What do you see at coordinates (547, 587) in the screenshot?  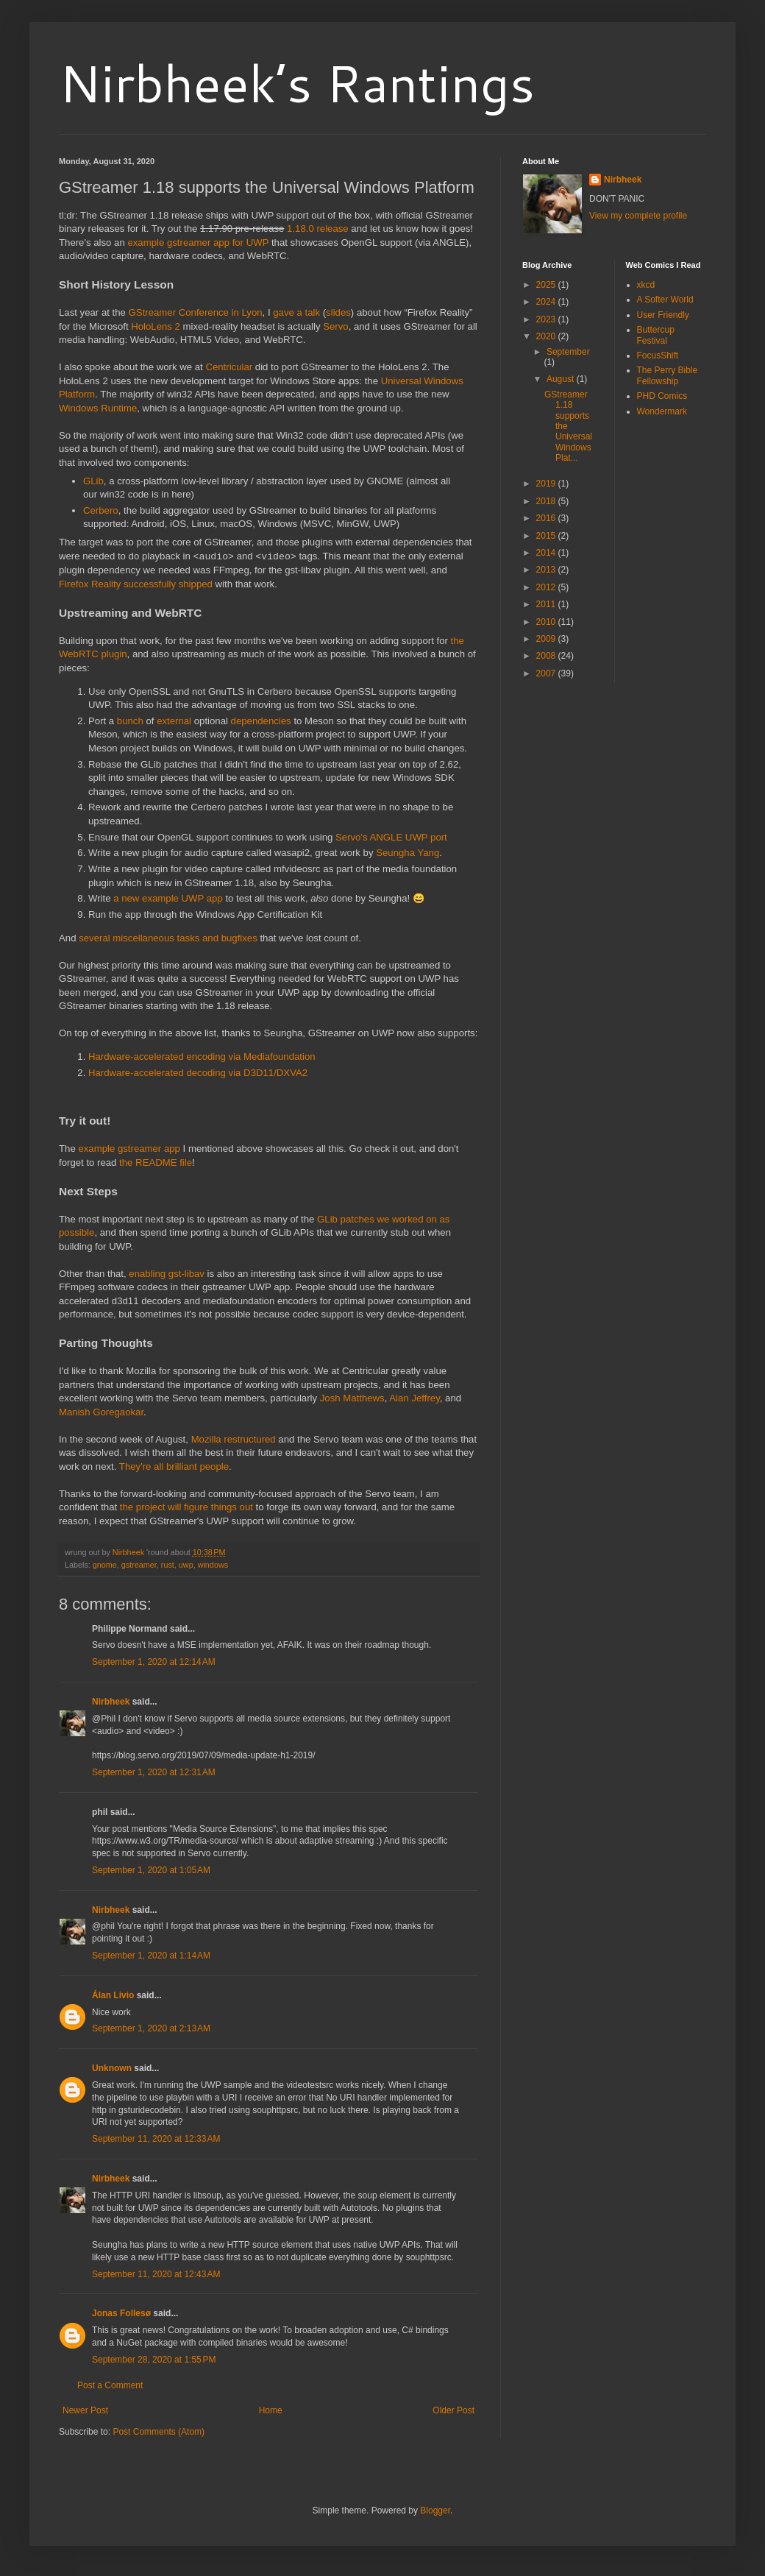 I see `2012` at bounding box center [547, 587].